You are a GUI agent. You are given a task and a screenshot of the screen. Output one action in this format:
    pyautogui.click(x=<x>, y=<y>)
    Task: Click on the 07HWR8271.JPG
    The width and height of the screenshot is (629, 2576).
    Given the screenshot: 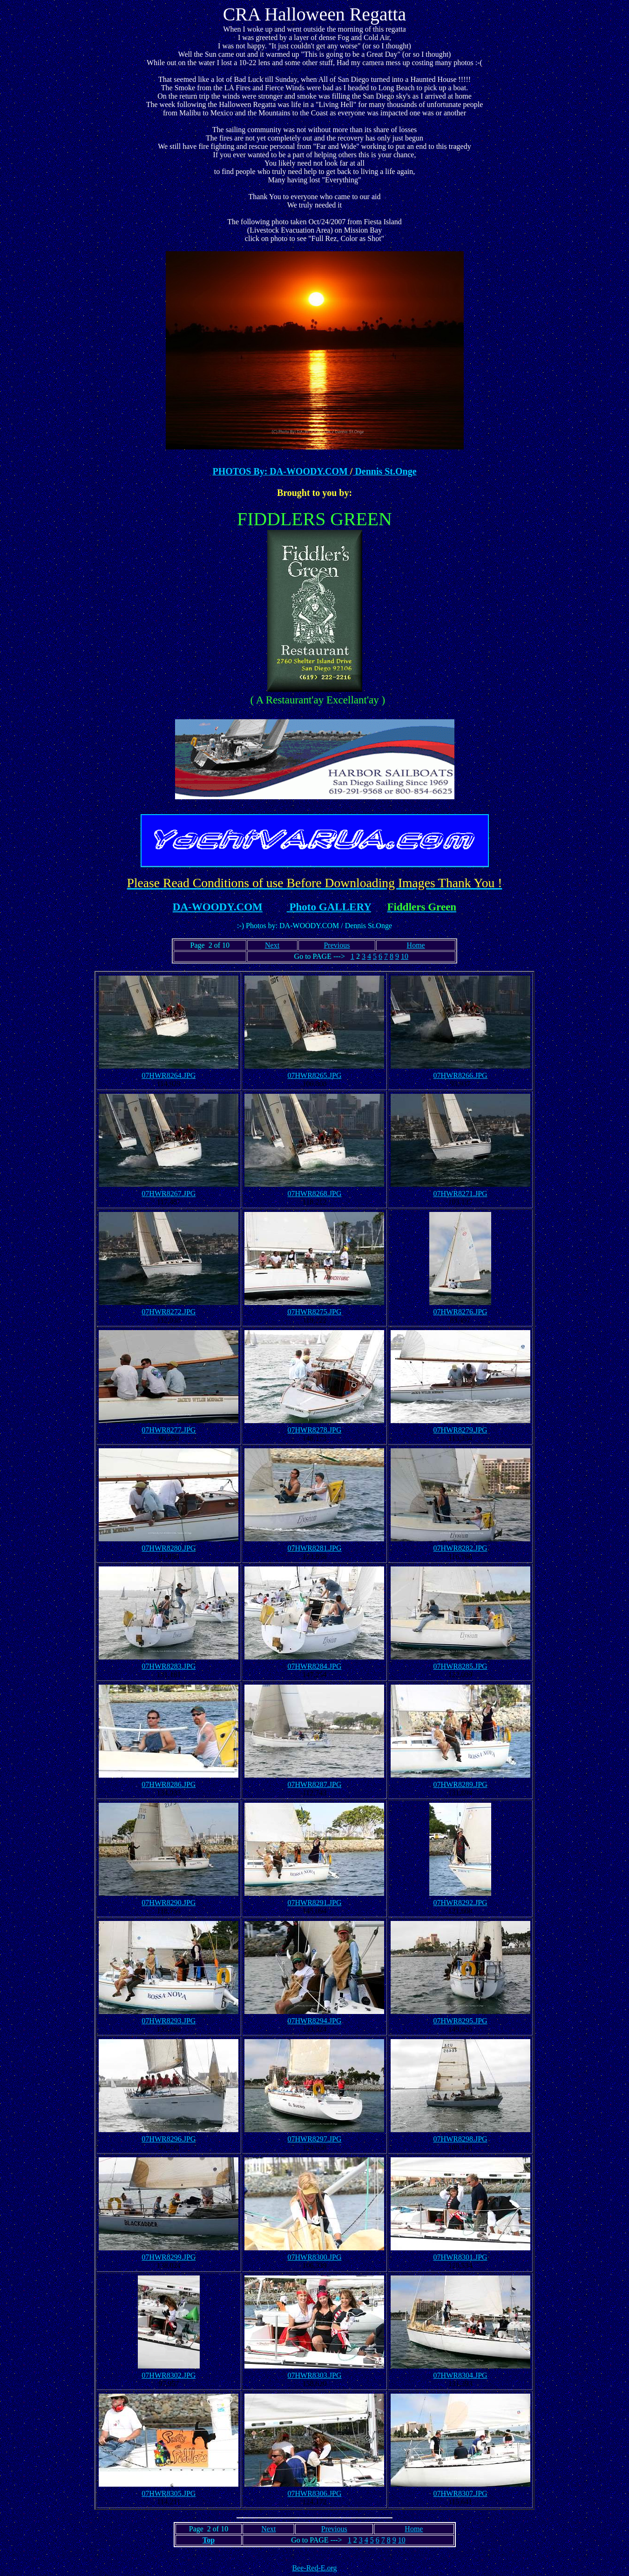 What is the action you would take?
    pyautogui.click(x=460, y=1194)
    